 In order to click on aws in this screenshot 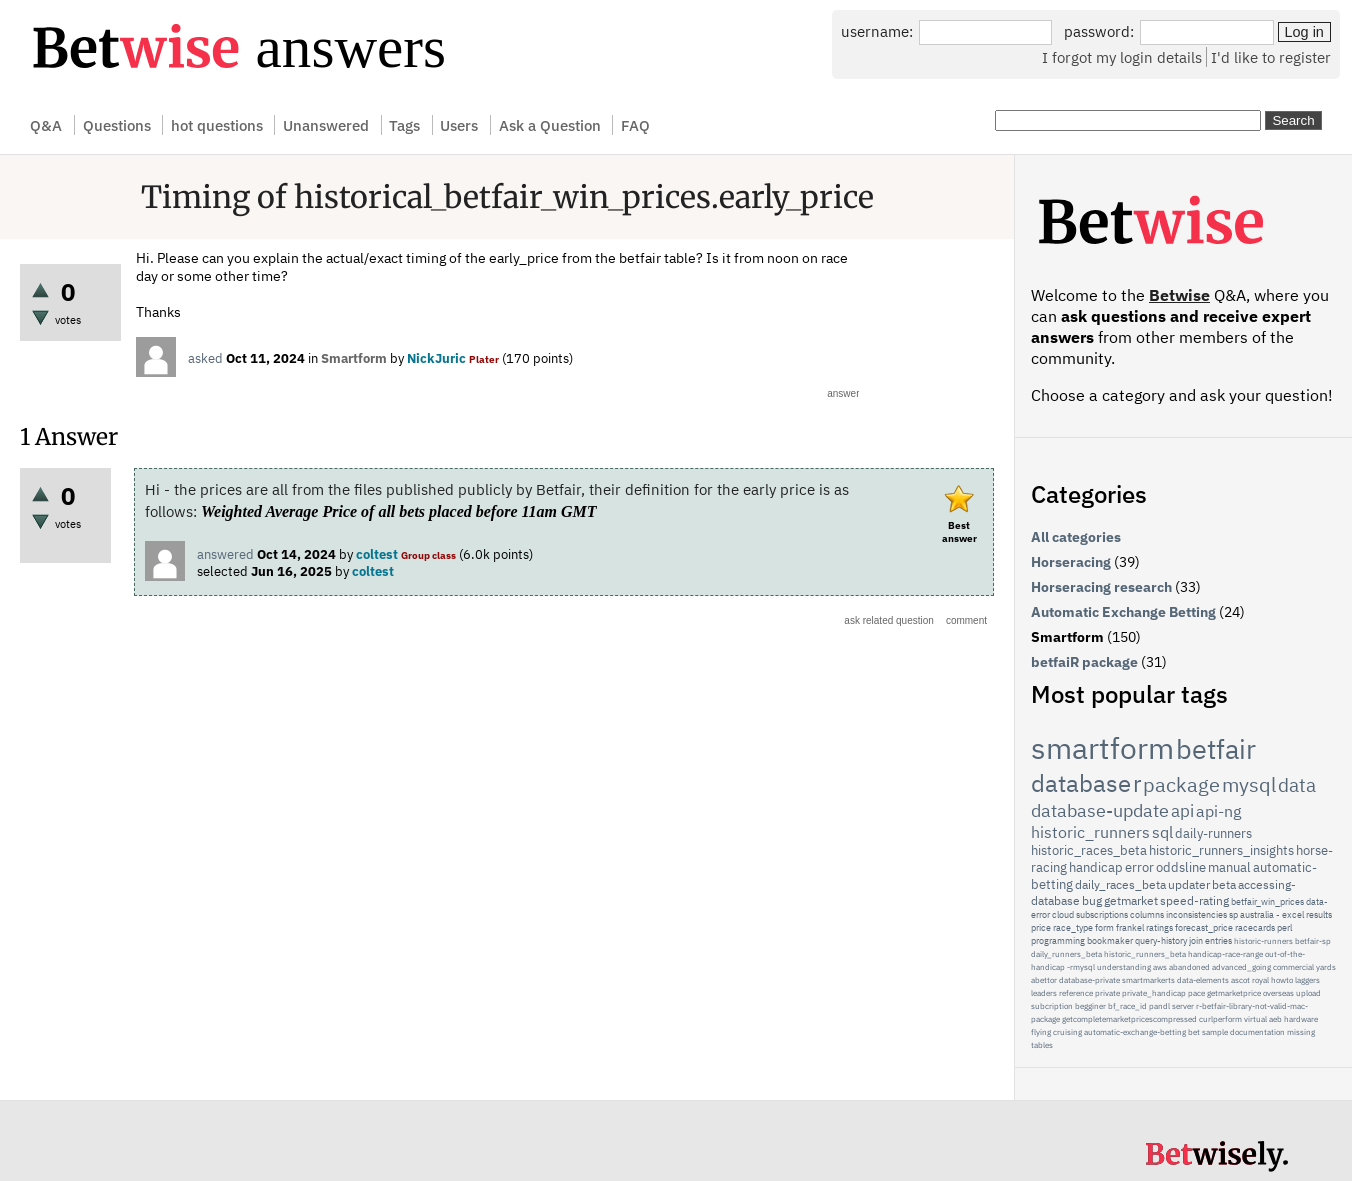, I will do `click(1160, 967)`.